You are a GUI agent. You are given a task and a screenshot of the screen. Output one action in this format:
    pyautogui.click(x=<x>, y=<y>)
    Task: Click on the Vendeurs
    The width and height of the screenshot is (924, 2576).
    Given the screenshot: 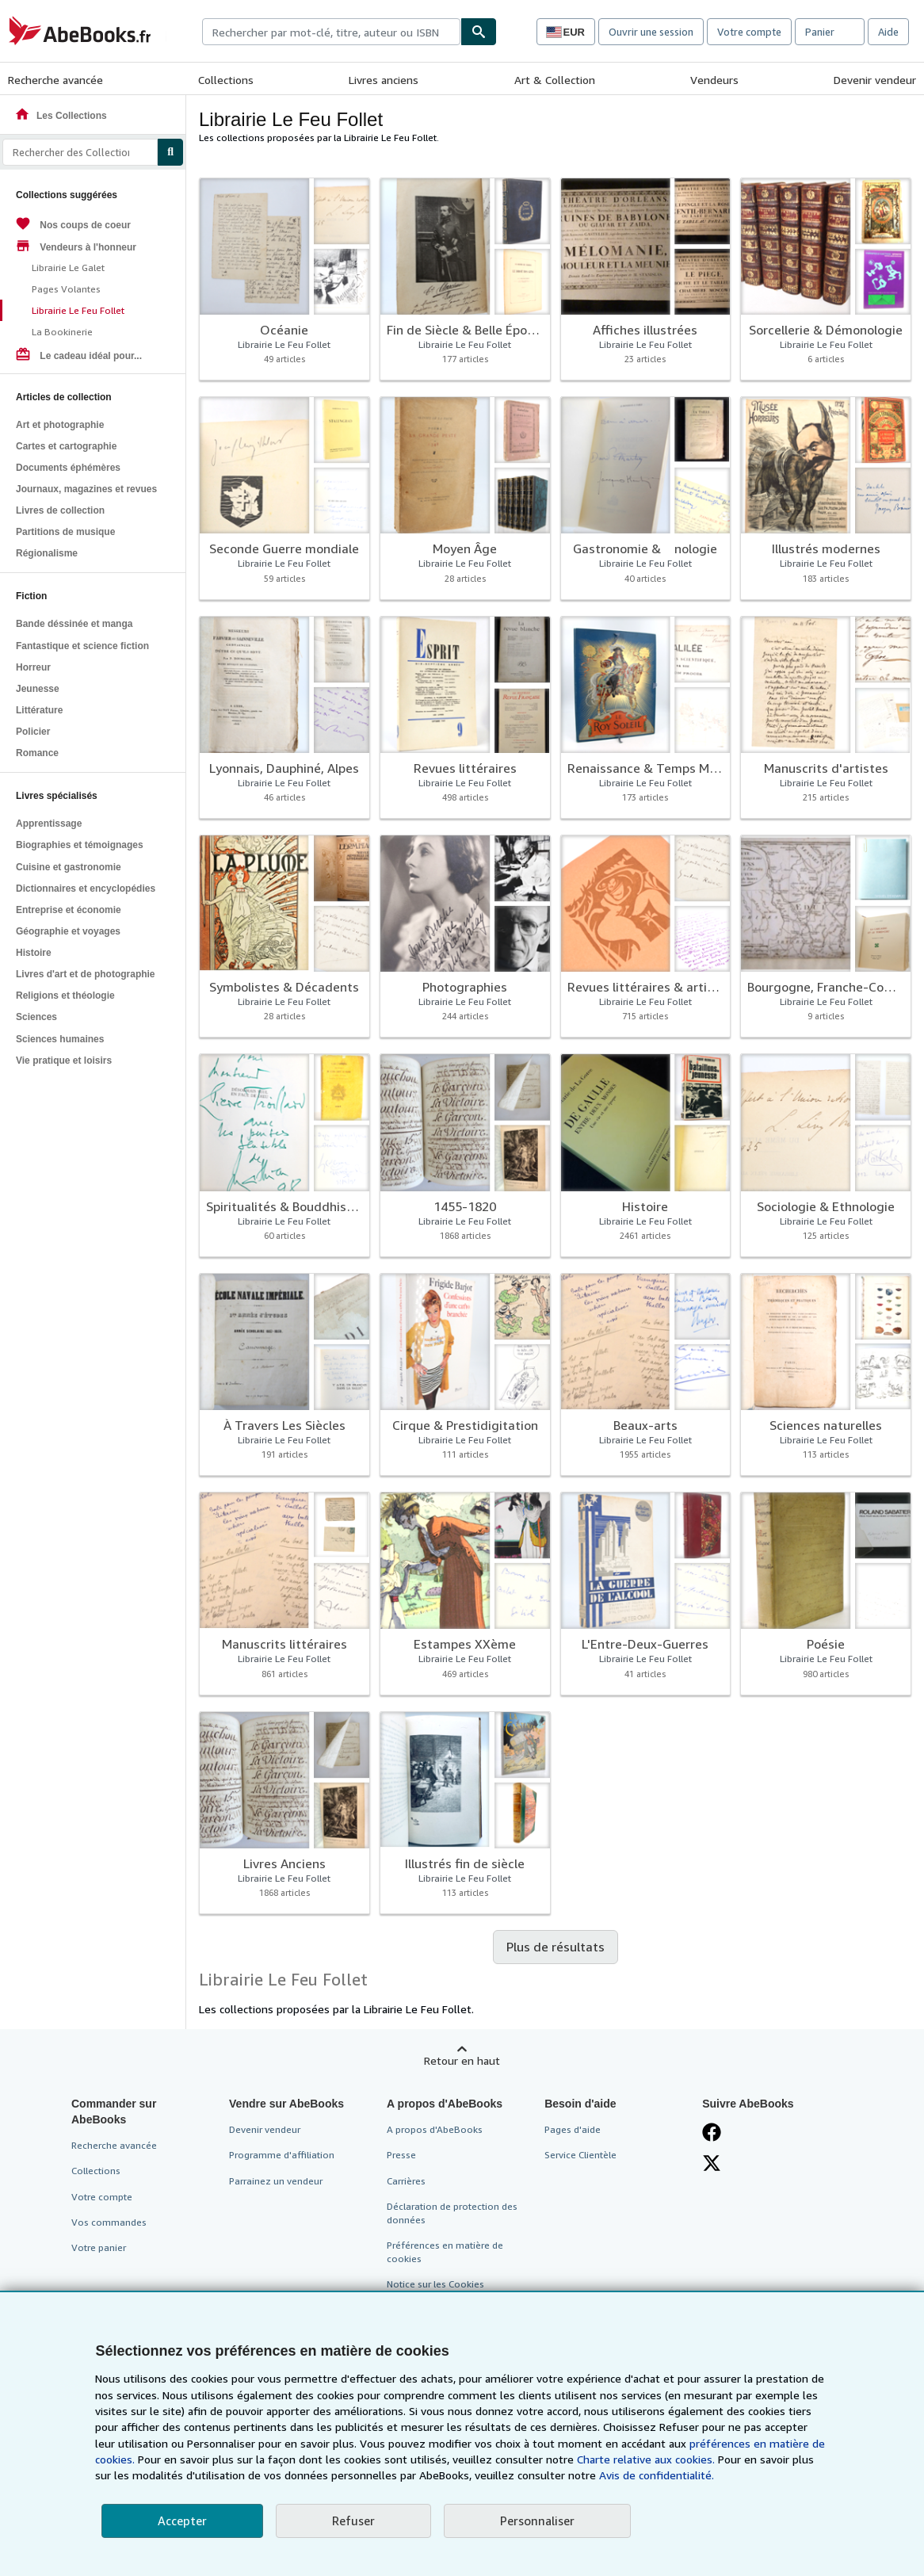 What is the action you would take?
    pyautogui.click(x=714, y=79)
    